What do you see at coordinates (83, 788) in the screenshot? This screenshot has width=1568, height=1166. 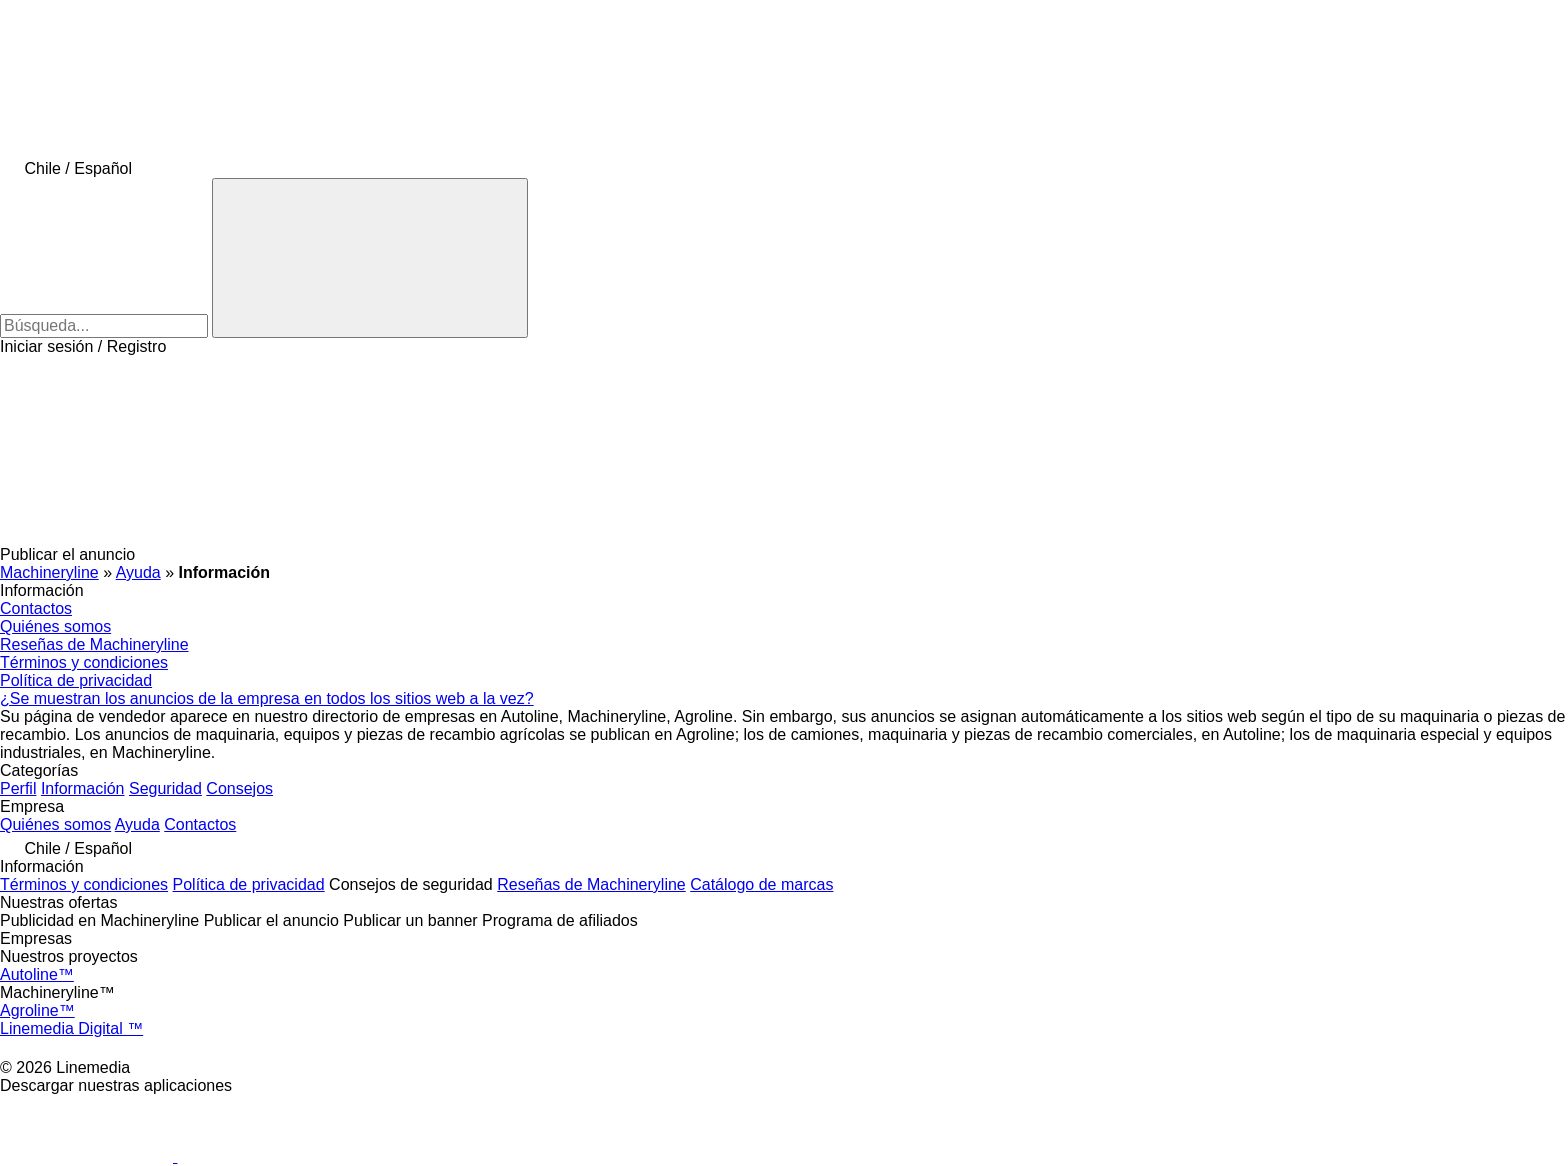 I see `Información` at bounding box center [83, 788].